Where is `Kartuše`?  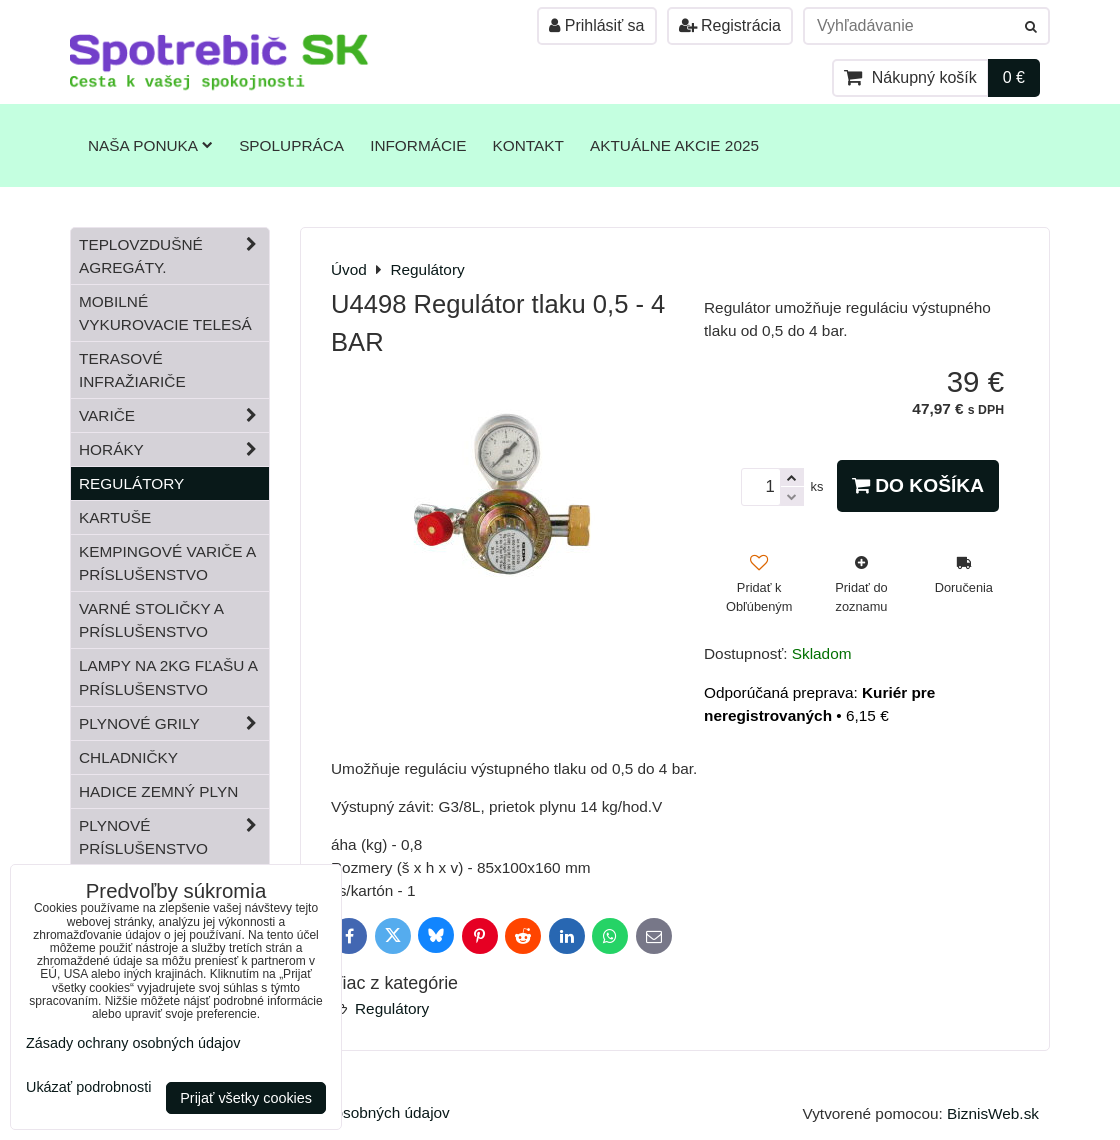
Kartuše is located at coordinates (115, 517).